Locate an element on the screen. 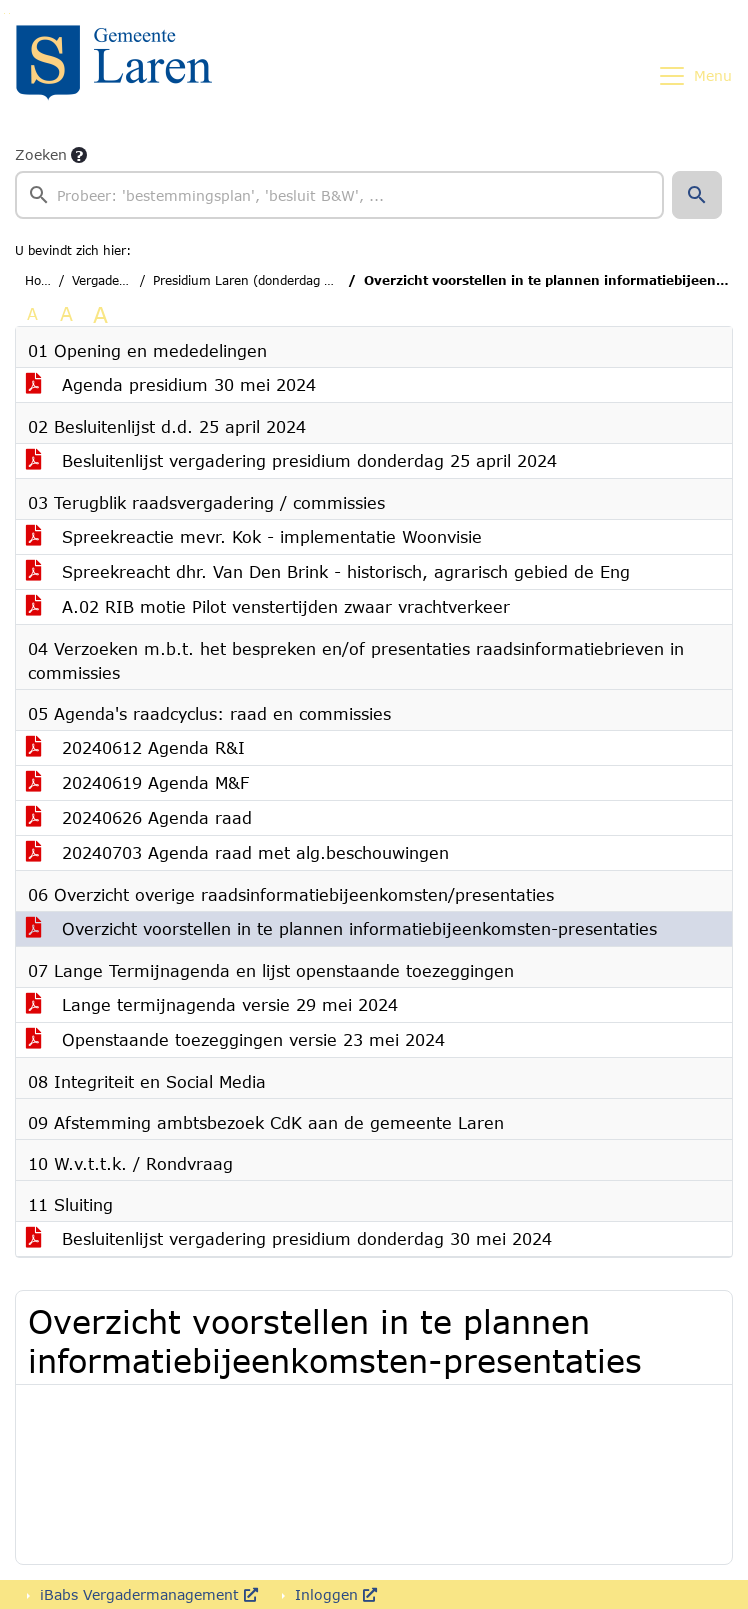  Lange termijnagenda versie 29 mei 2024 is located at coordinates (212, 1004).